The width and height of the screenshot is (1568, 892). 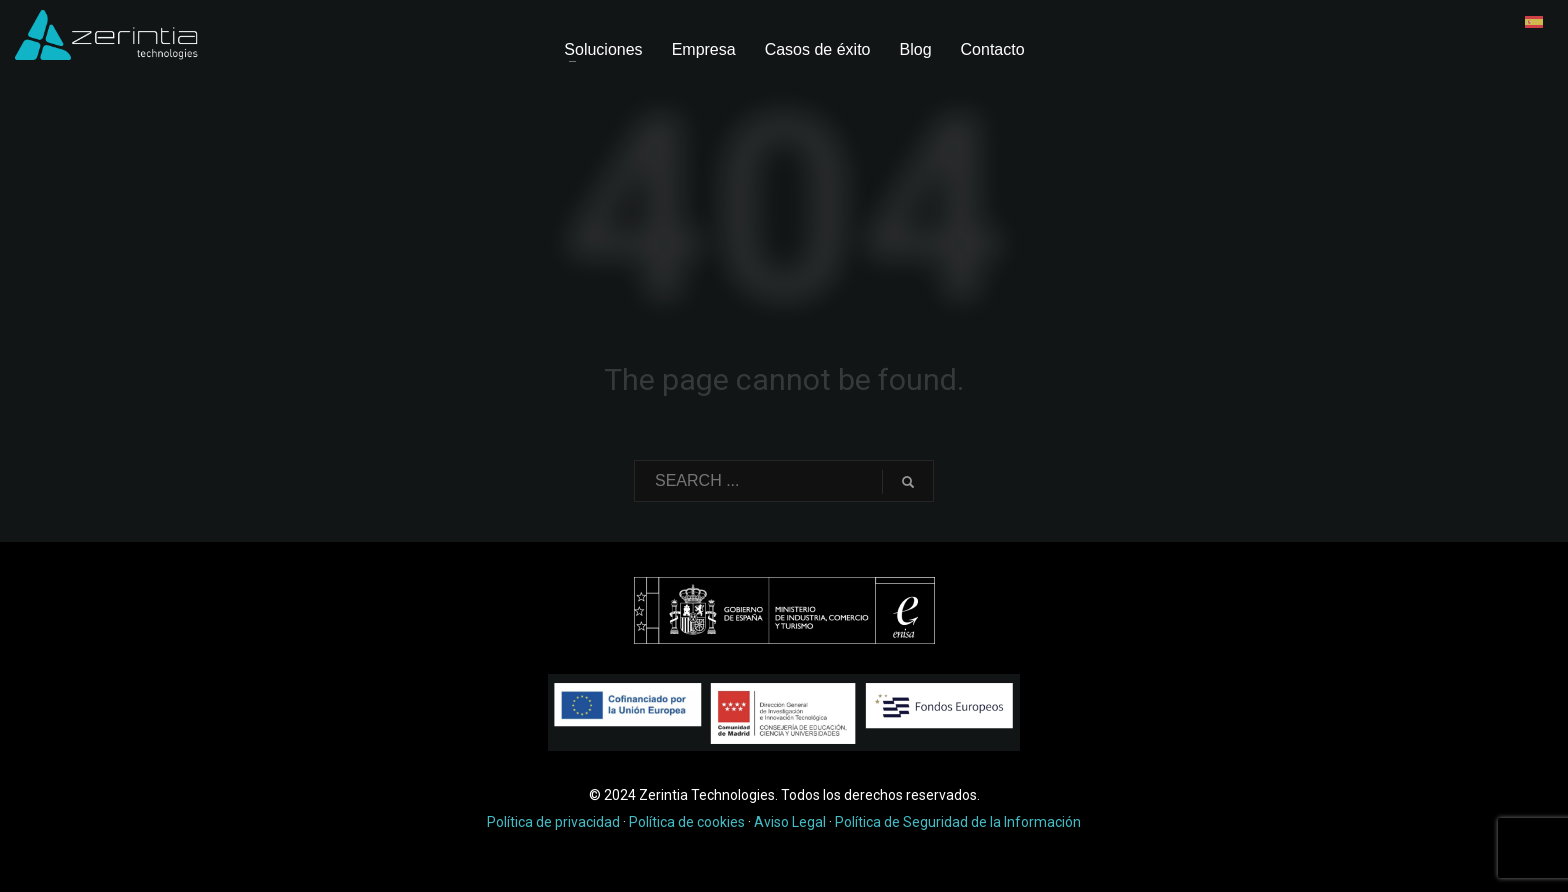 What do you see at coordinates (687, 822) in the screenshot?
I see `Política de cookies` at bounding box center [687, 822].